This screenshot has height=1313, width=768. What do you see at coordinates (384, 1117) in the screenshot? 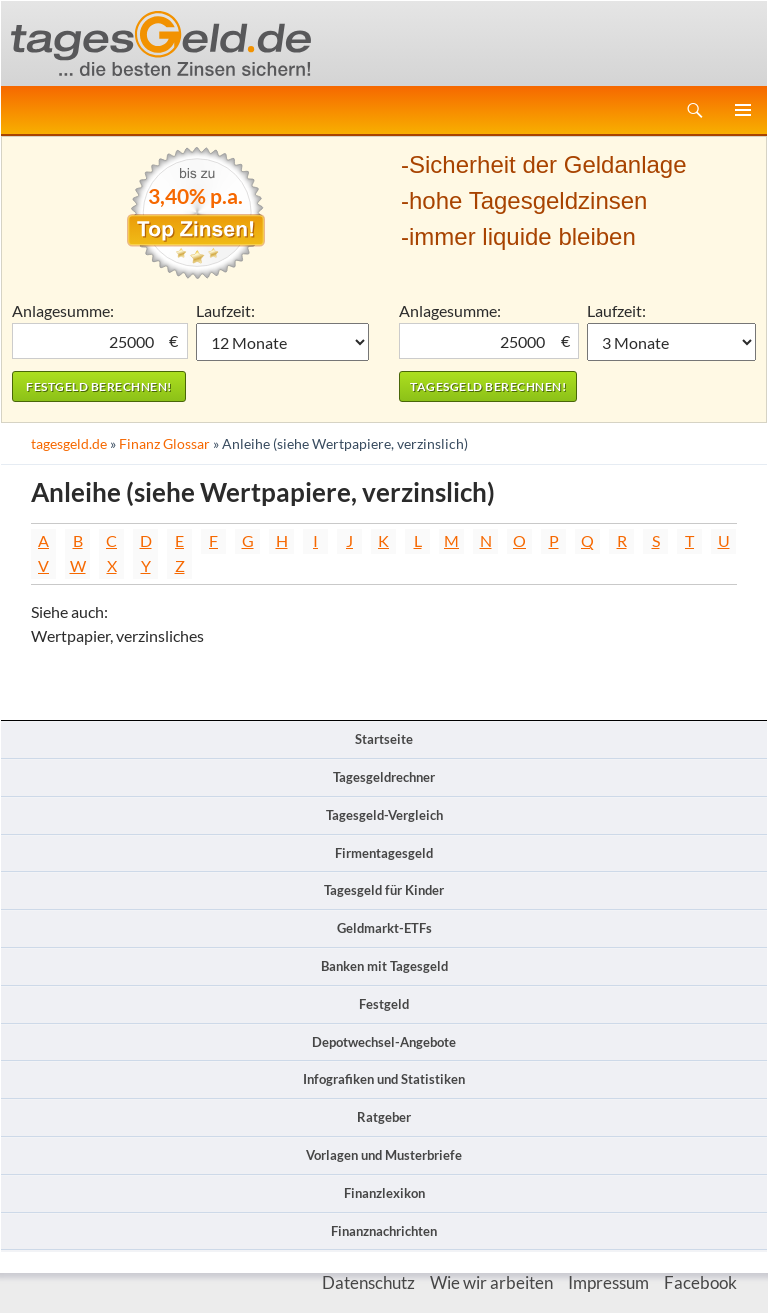
I see `Ratgeber` at bounding box center [384, 1117].